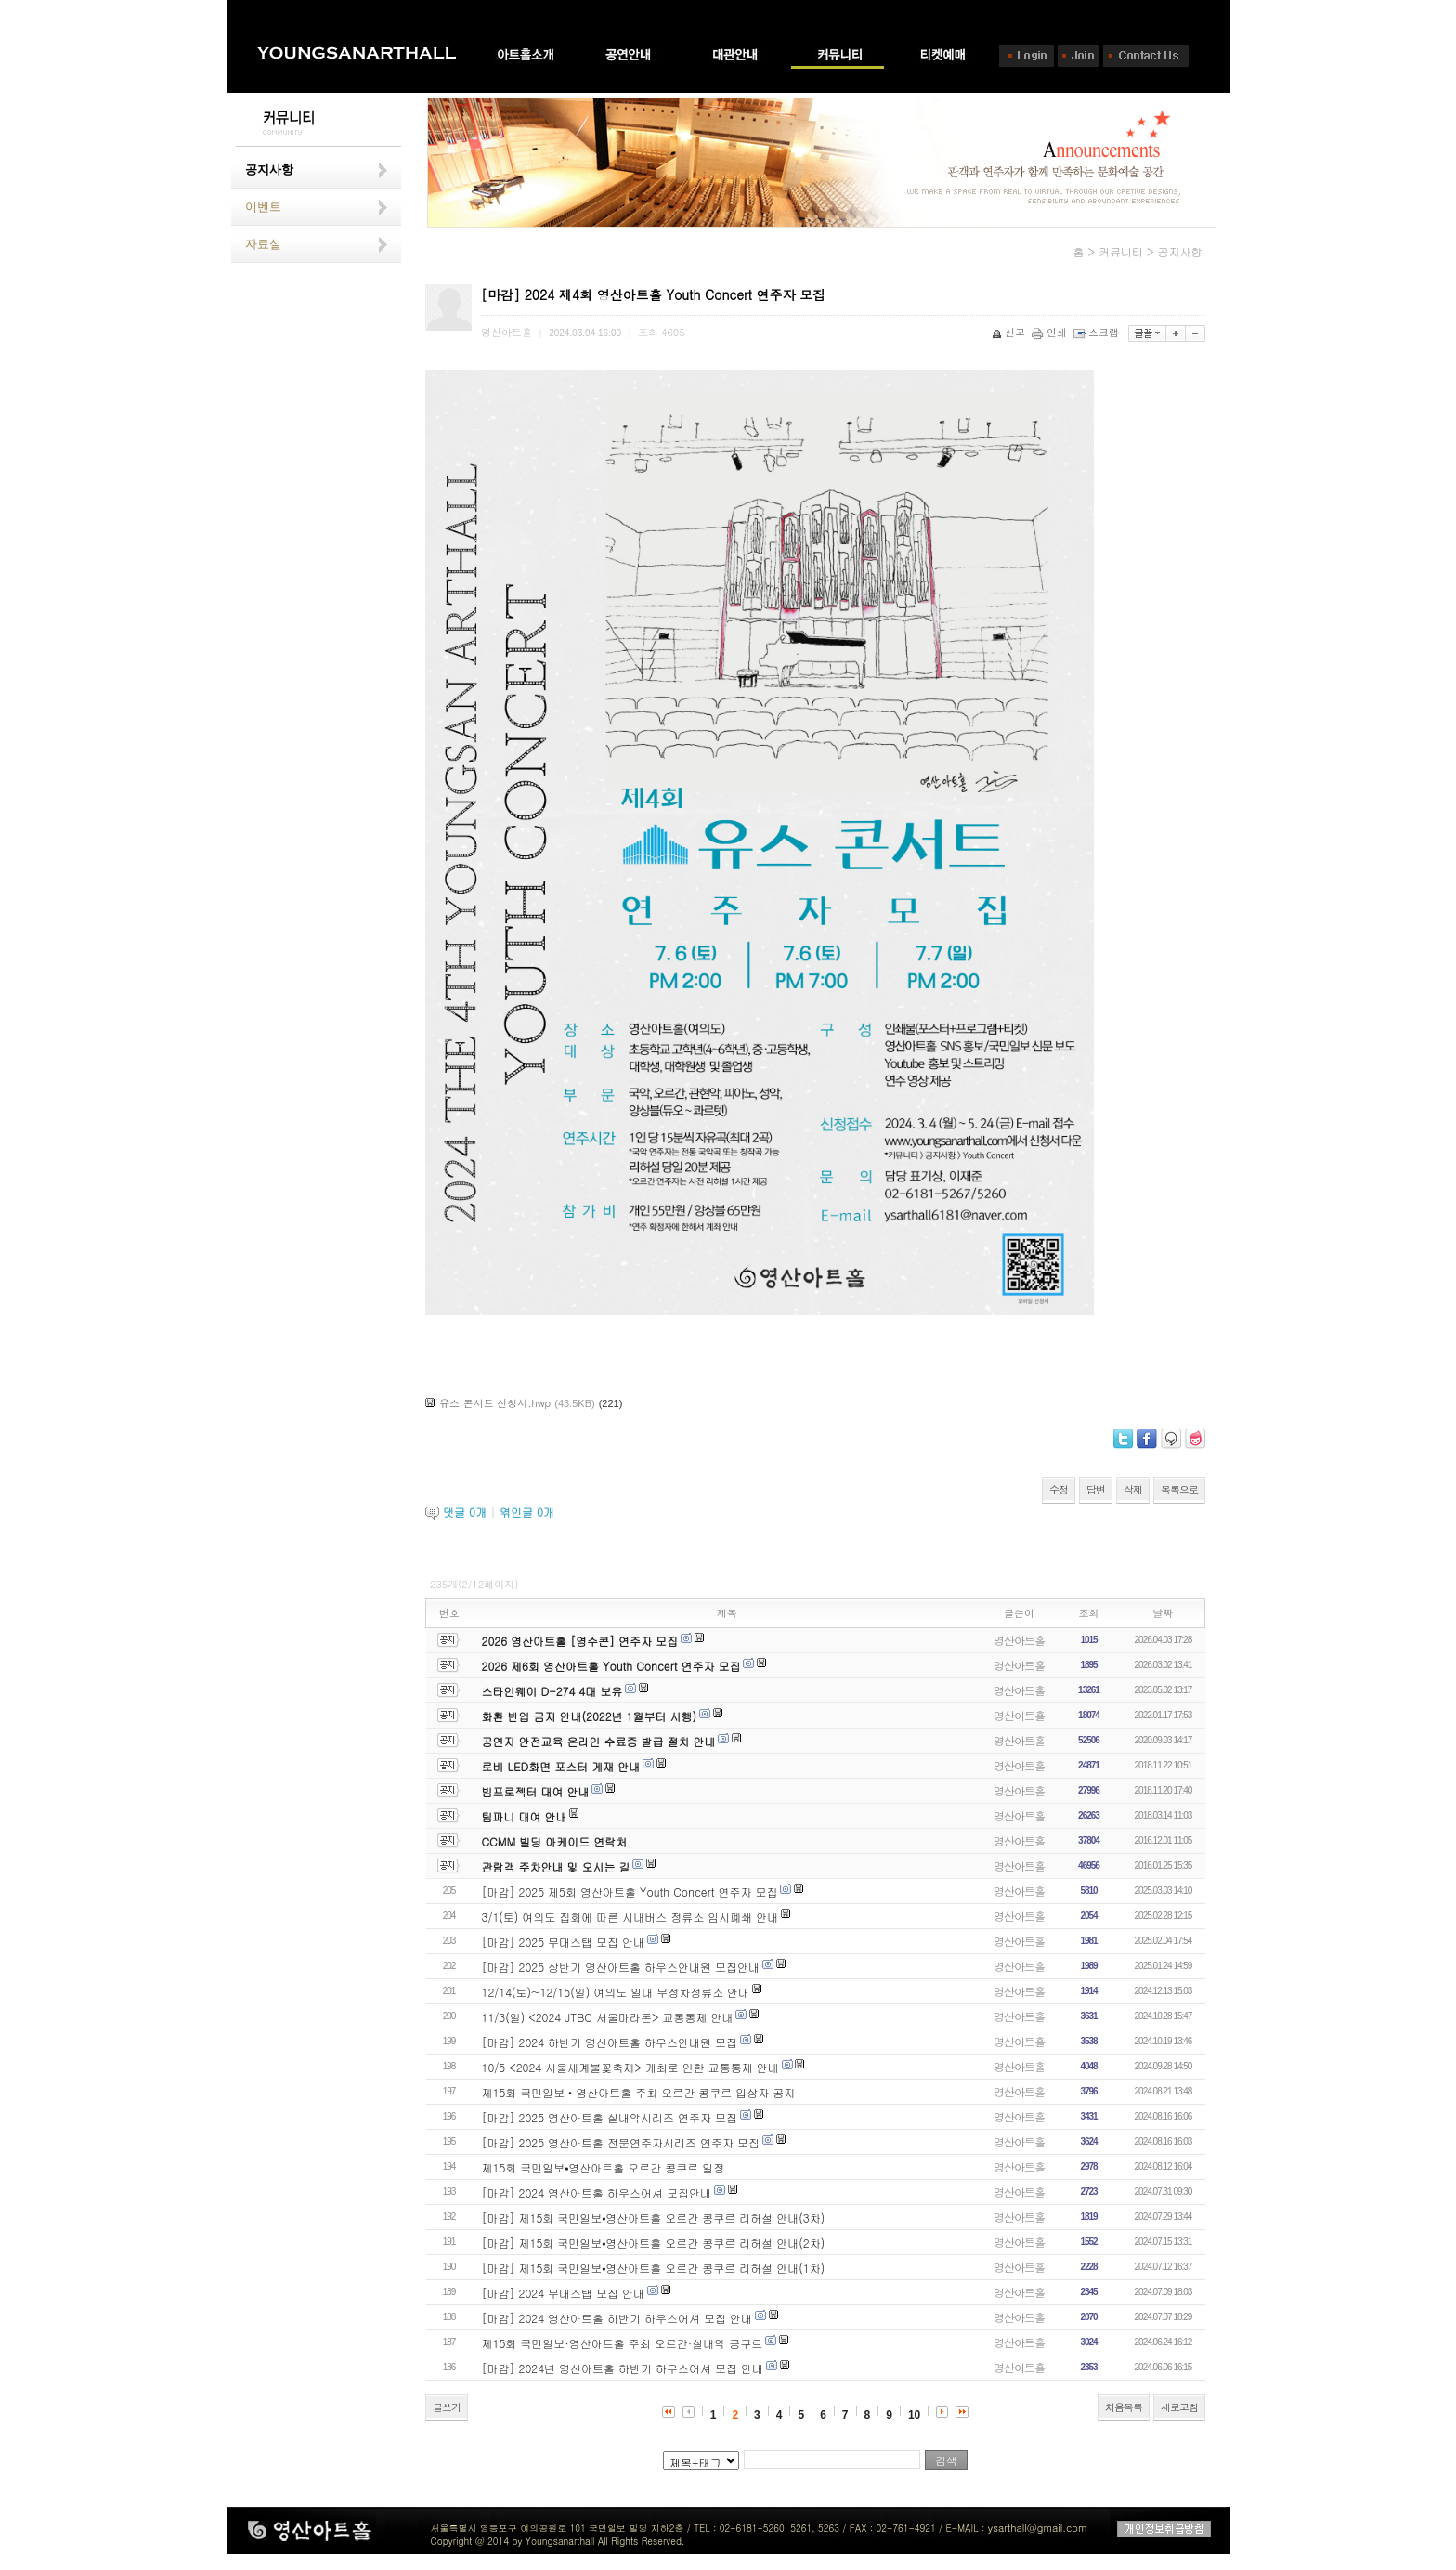  Describe the element at coordinates (1179, 1489) in the screenshot. I see `목록으로` at that location.